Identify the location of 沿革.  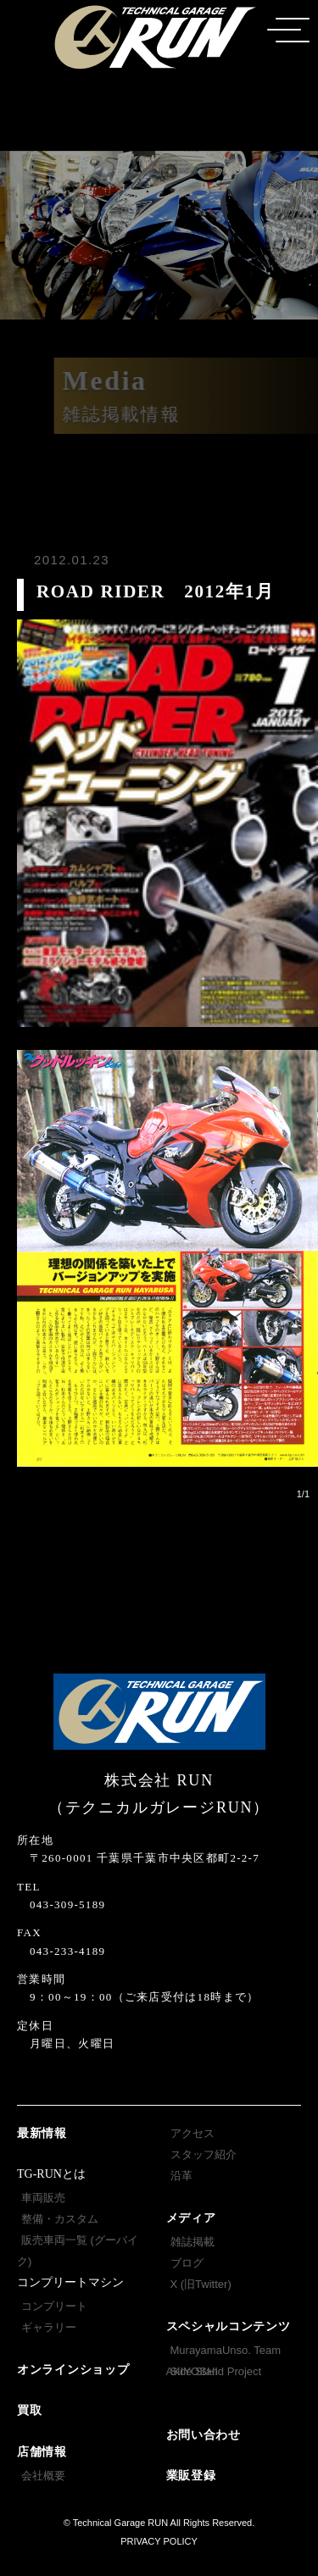
(181, 2175).